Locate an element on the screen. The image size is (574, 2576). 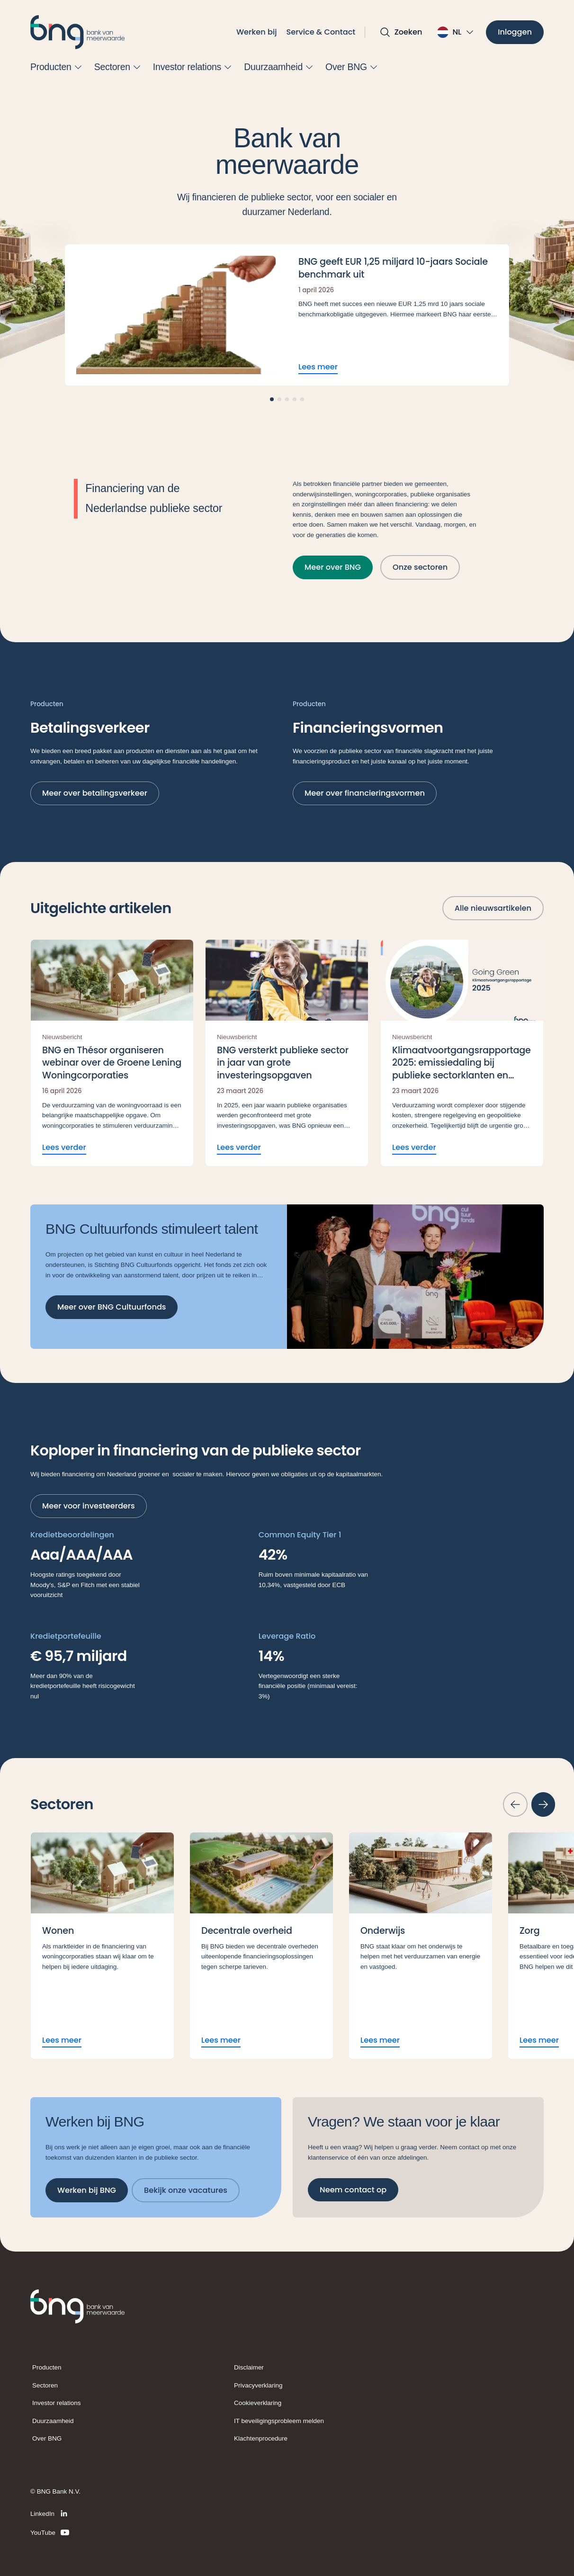
[Alle nieuwsartikelen] is located at coordinates (493, 908).